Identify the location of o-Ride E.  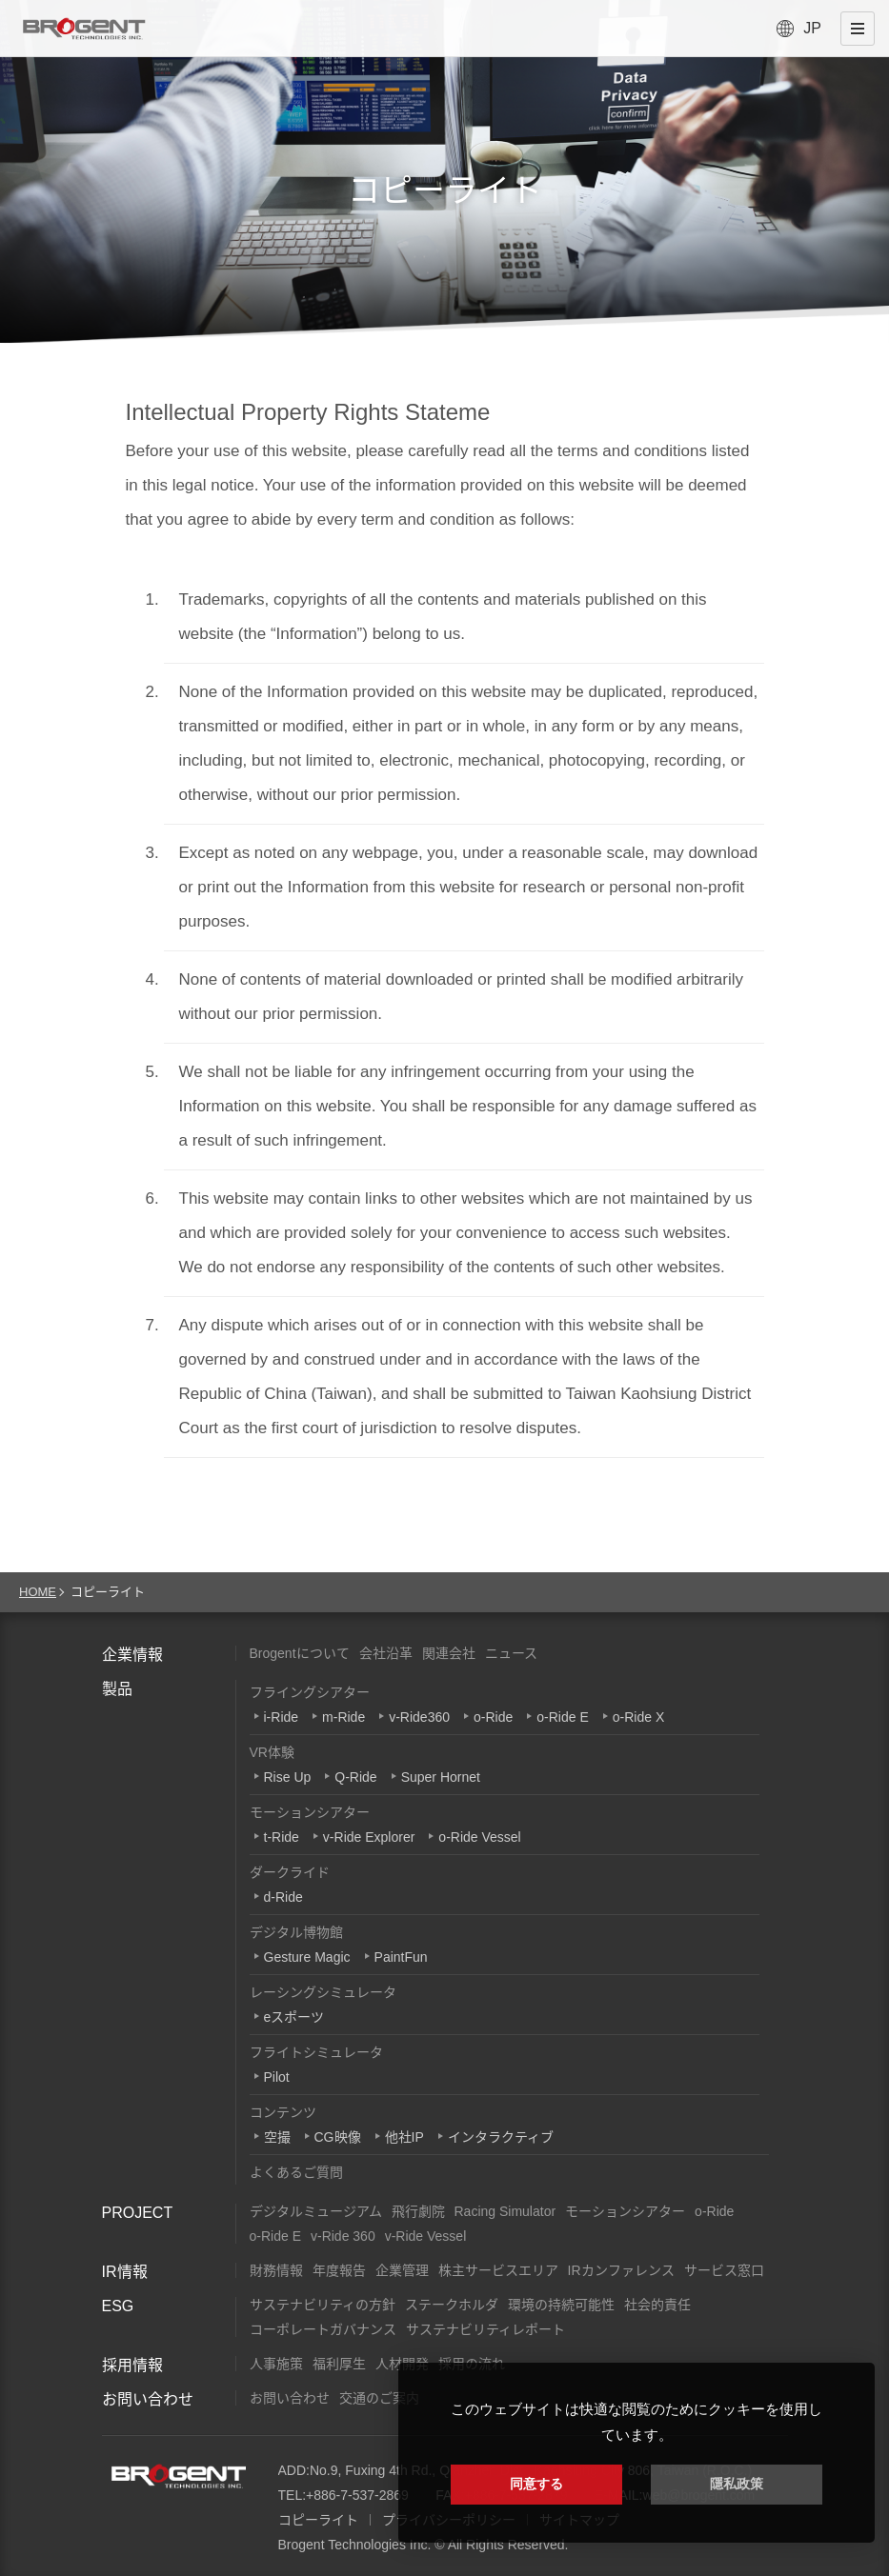
(562, 1717).